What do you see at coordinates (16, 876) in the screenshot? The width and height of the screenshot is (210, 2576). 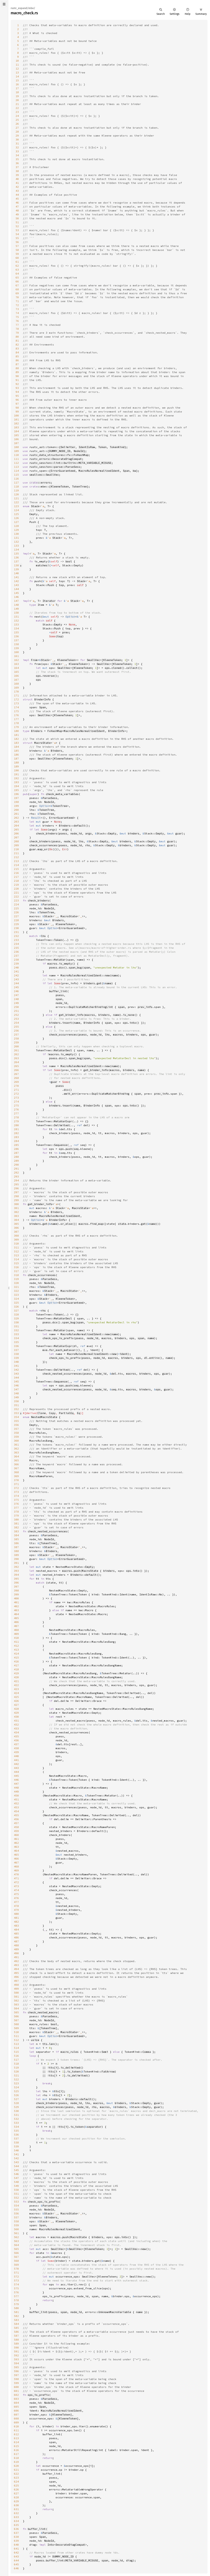 I see `217` at bounding box center [16, 876].